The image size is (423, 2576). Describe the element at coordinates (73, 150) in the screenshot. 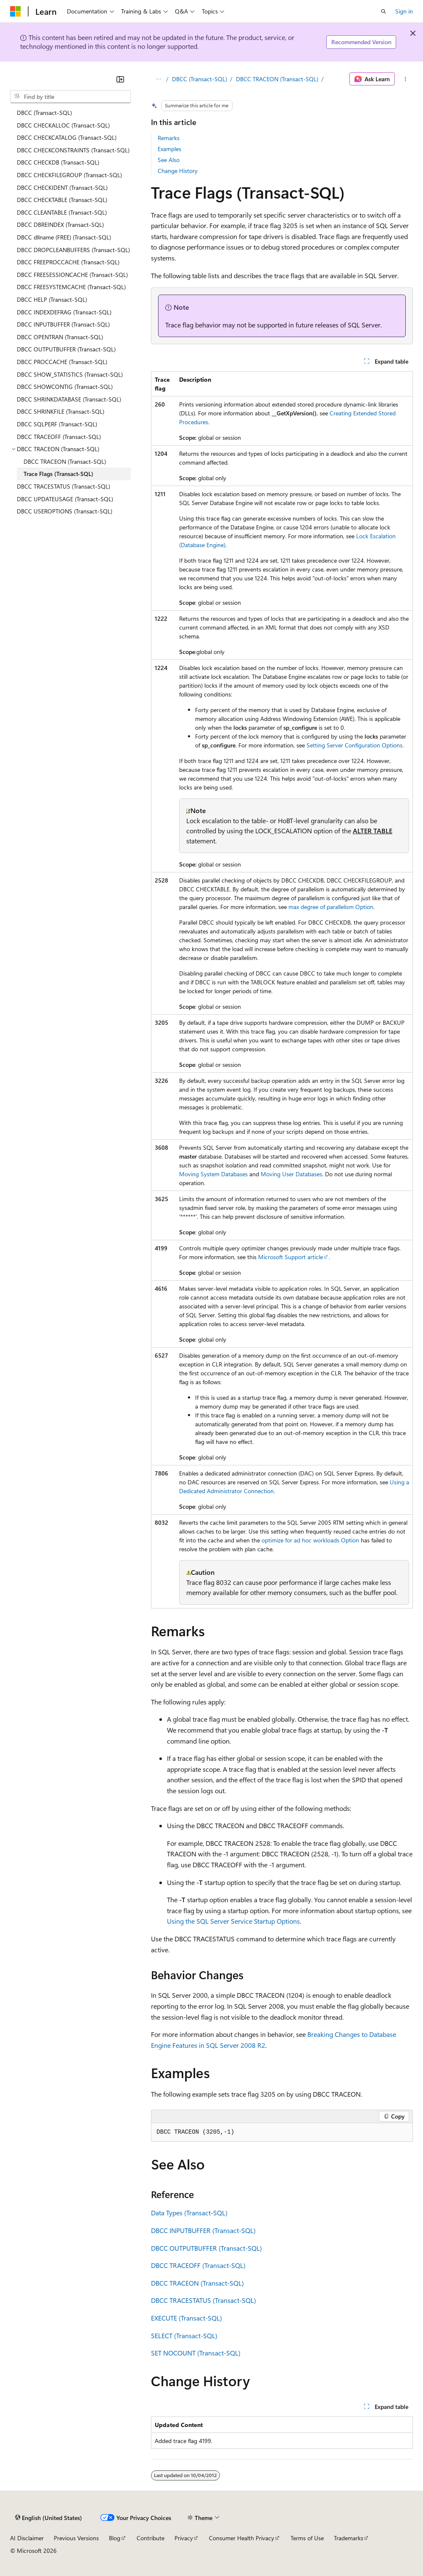

I see `DBCC CHECKCONSTRAINTS (Transact-SQL) [treeitem]` at that location.